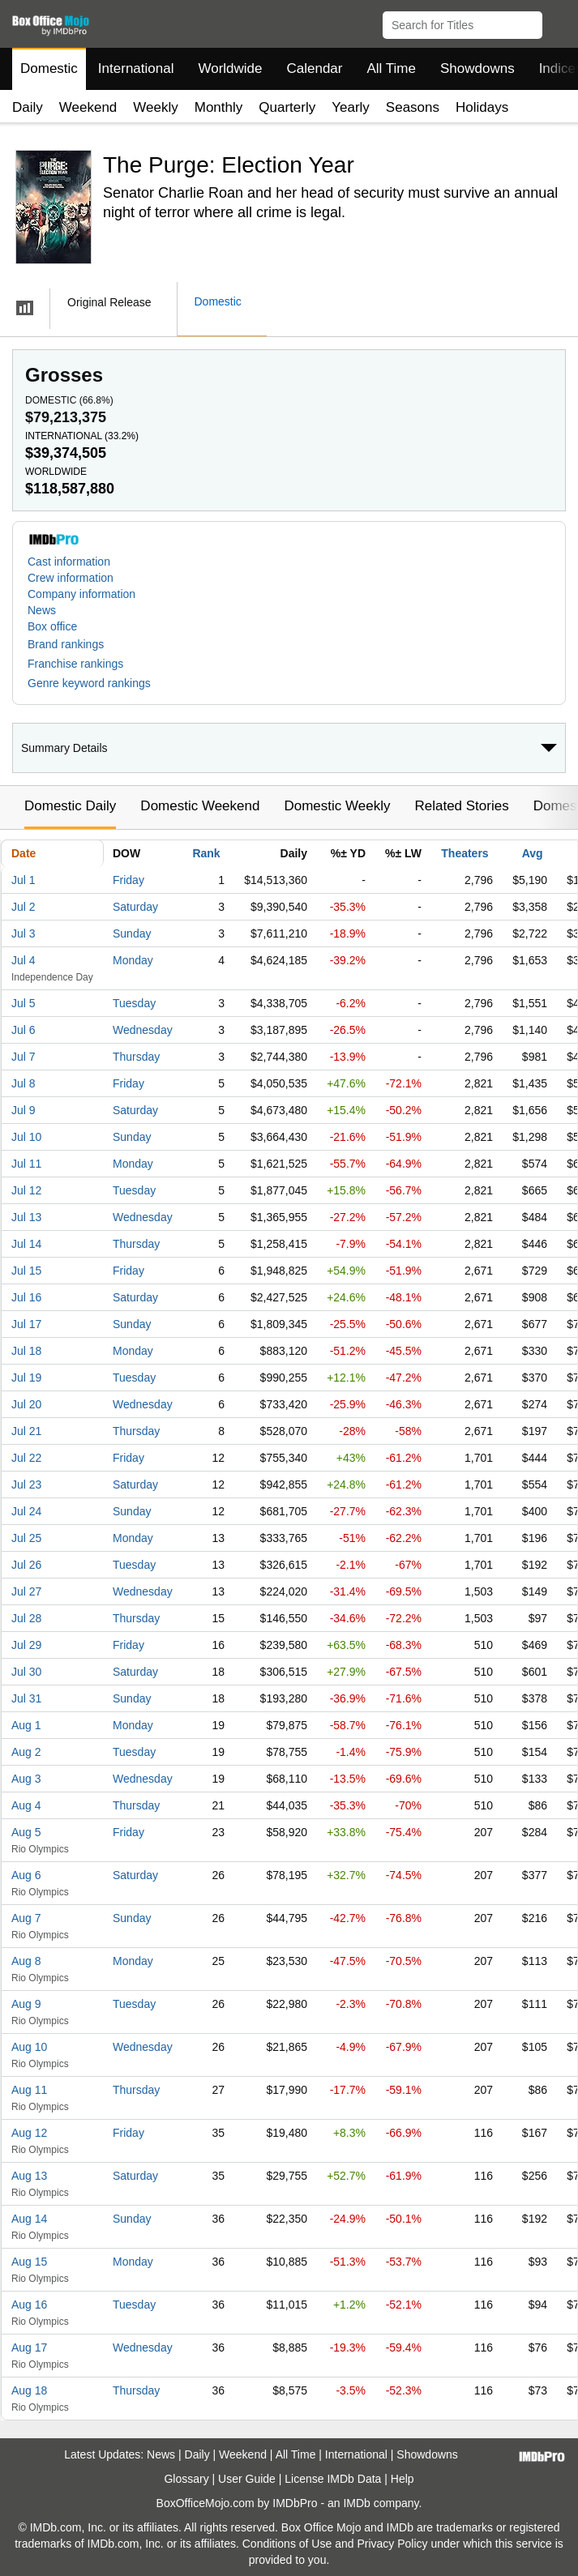  Describe the element at coordinates (49, 68) in the screenshot. I see `Domestic` at that location.